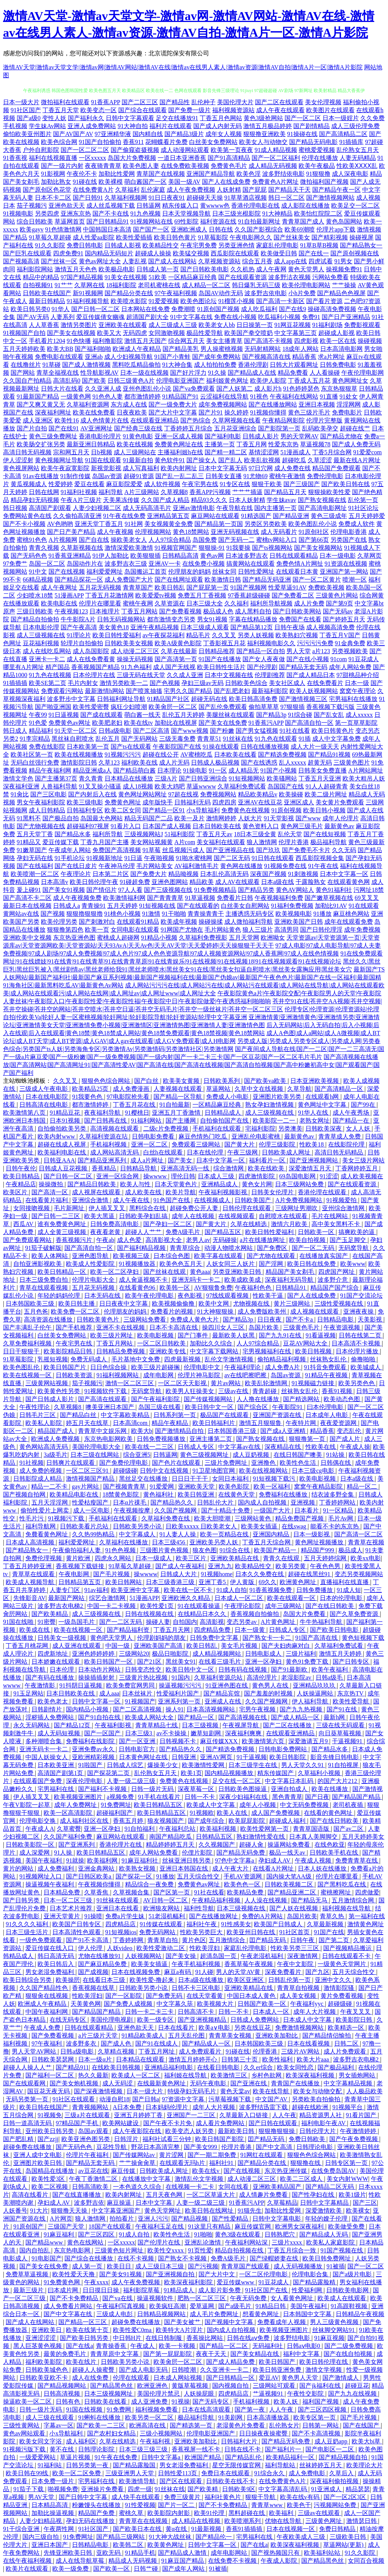 The height and width of the screenshot is (2576, 388). I want to click on 91原创社区, so click(314, 532).